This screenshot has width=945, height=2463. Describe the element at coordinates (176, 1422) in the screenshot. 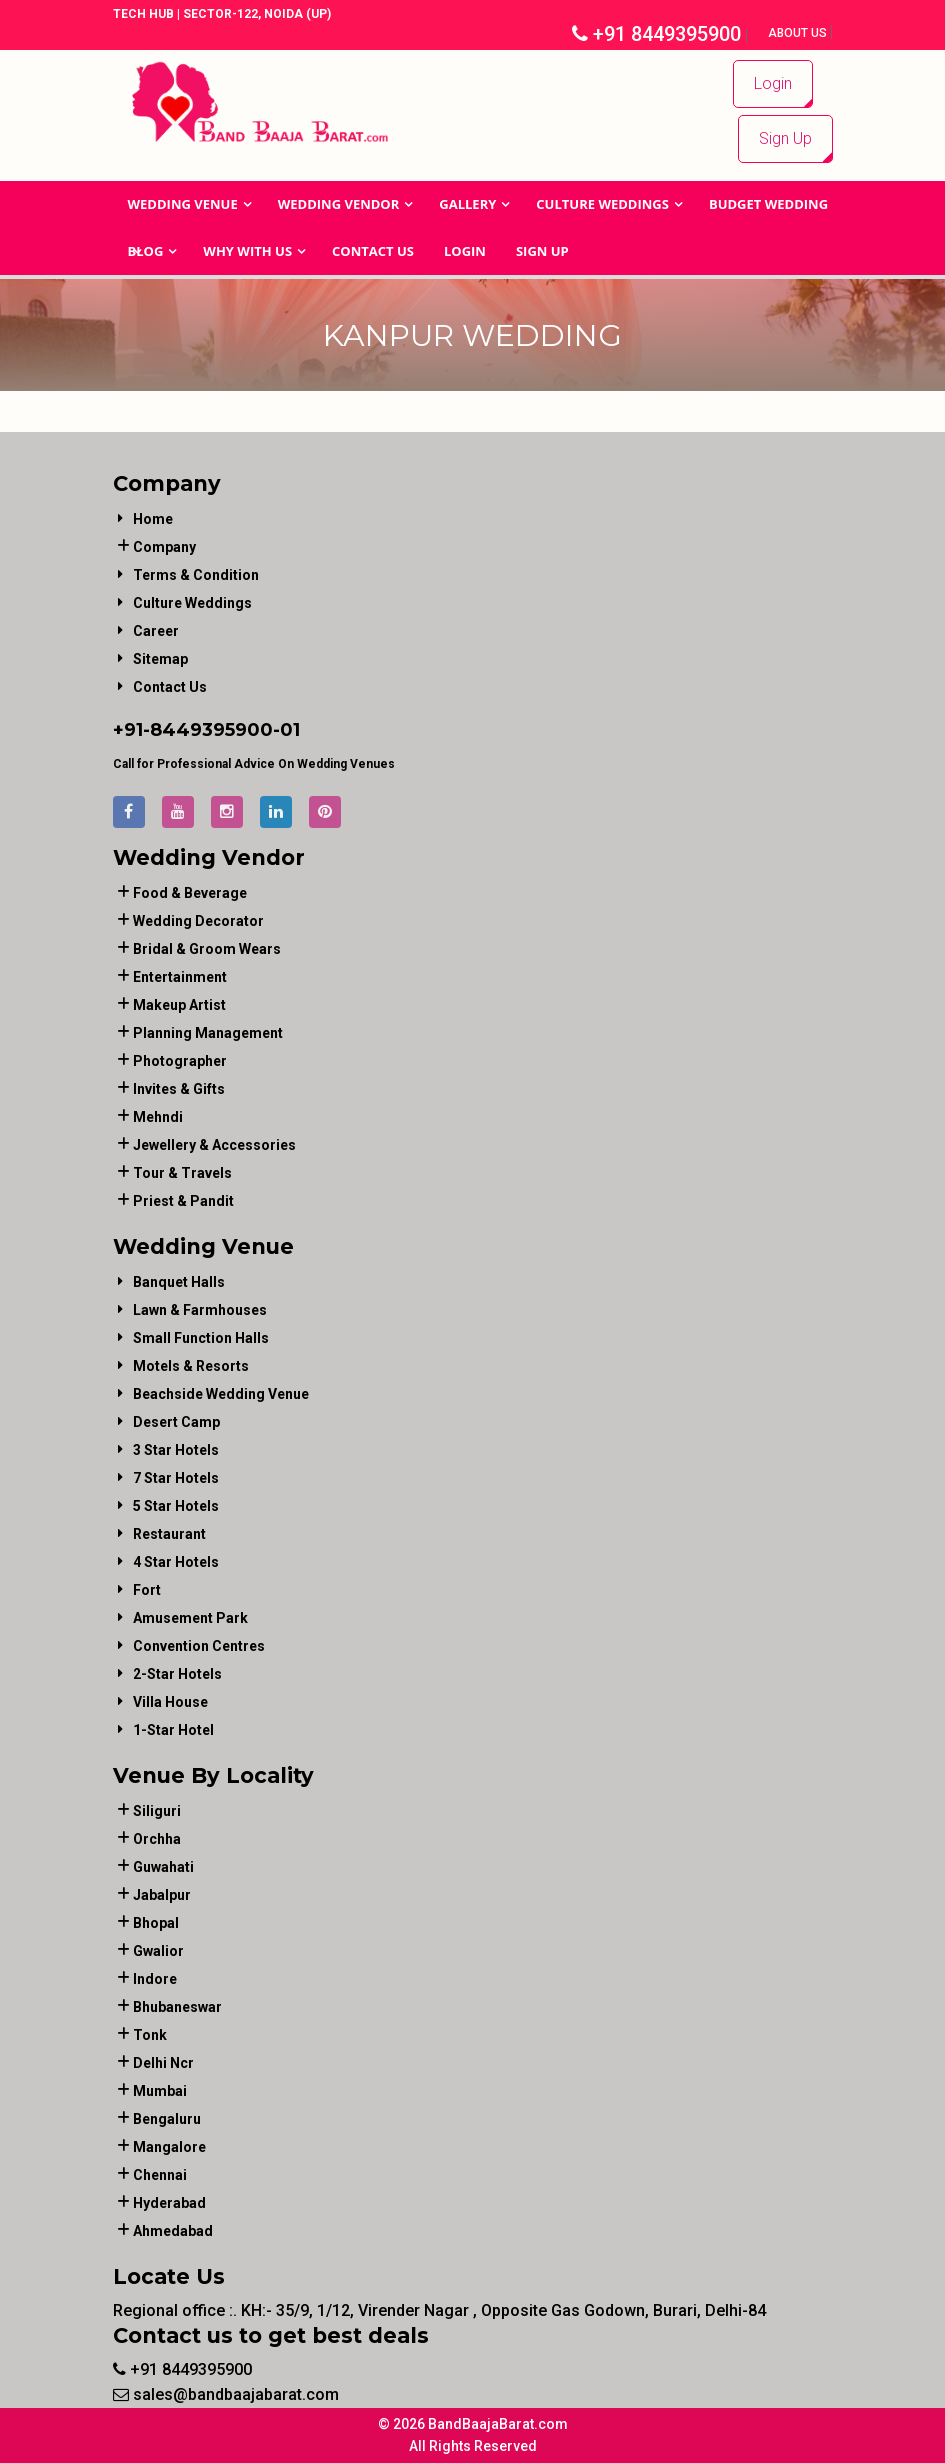

I see `Desert Camp` at that location.